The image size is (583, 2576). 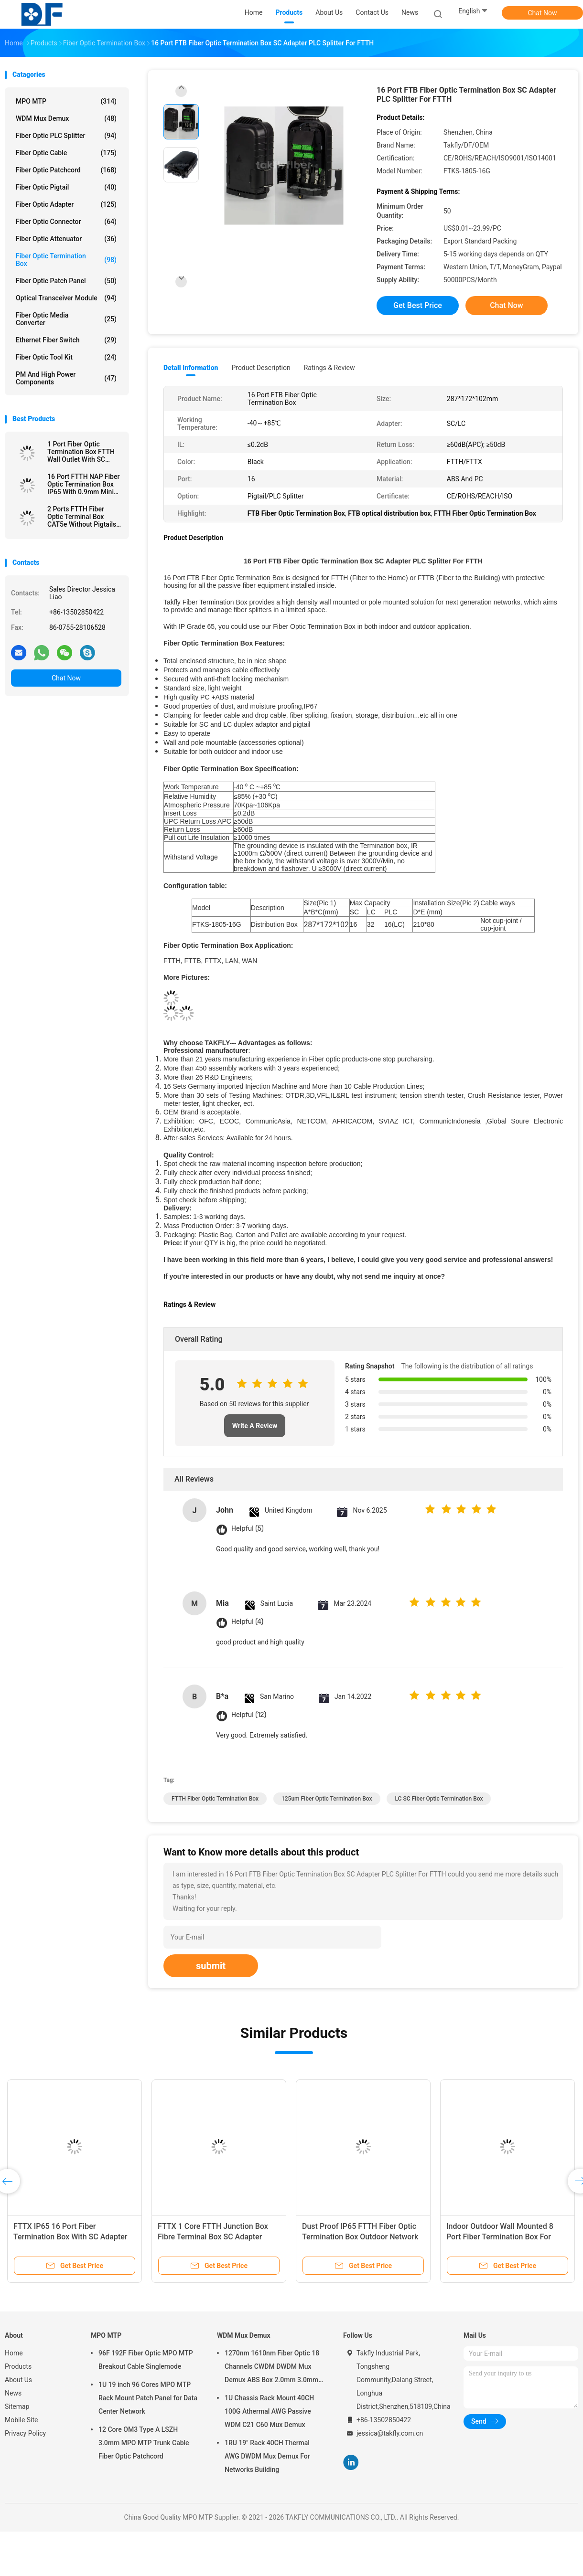 What do you see at coordinates (326, 1798) in the screenshot?
I see `125um Fiber Optic Termination Box` at bounding box center [326, 1798].